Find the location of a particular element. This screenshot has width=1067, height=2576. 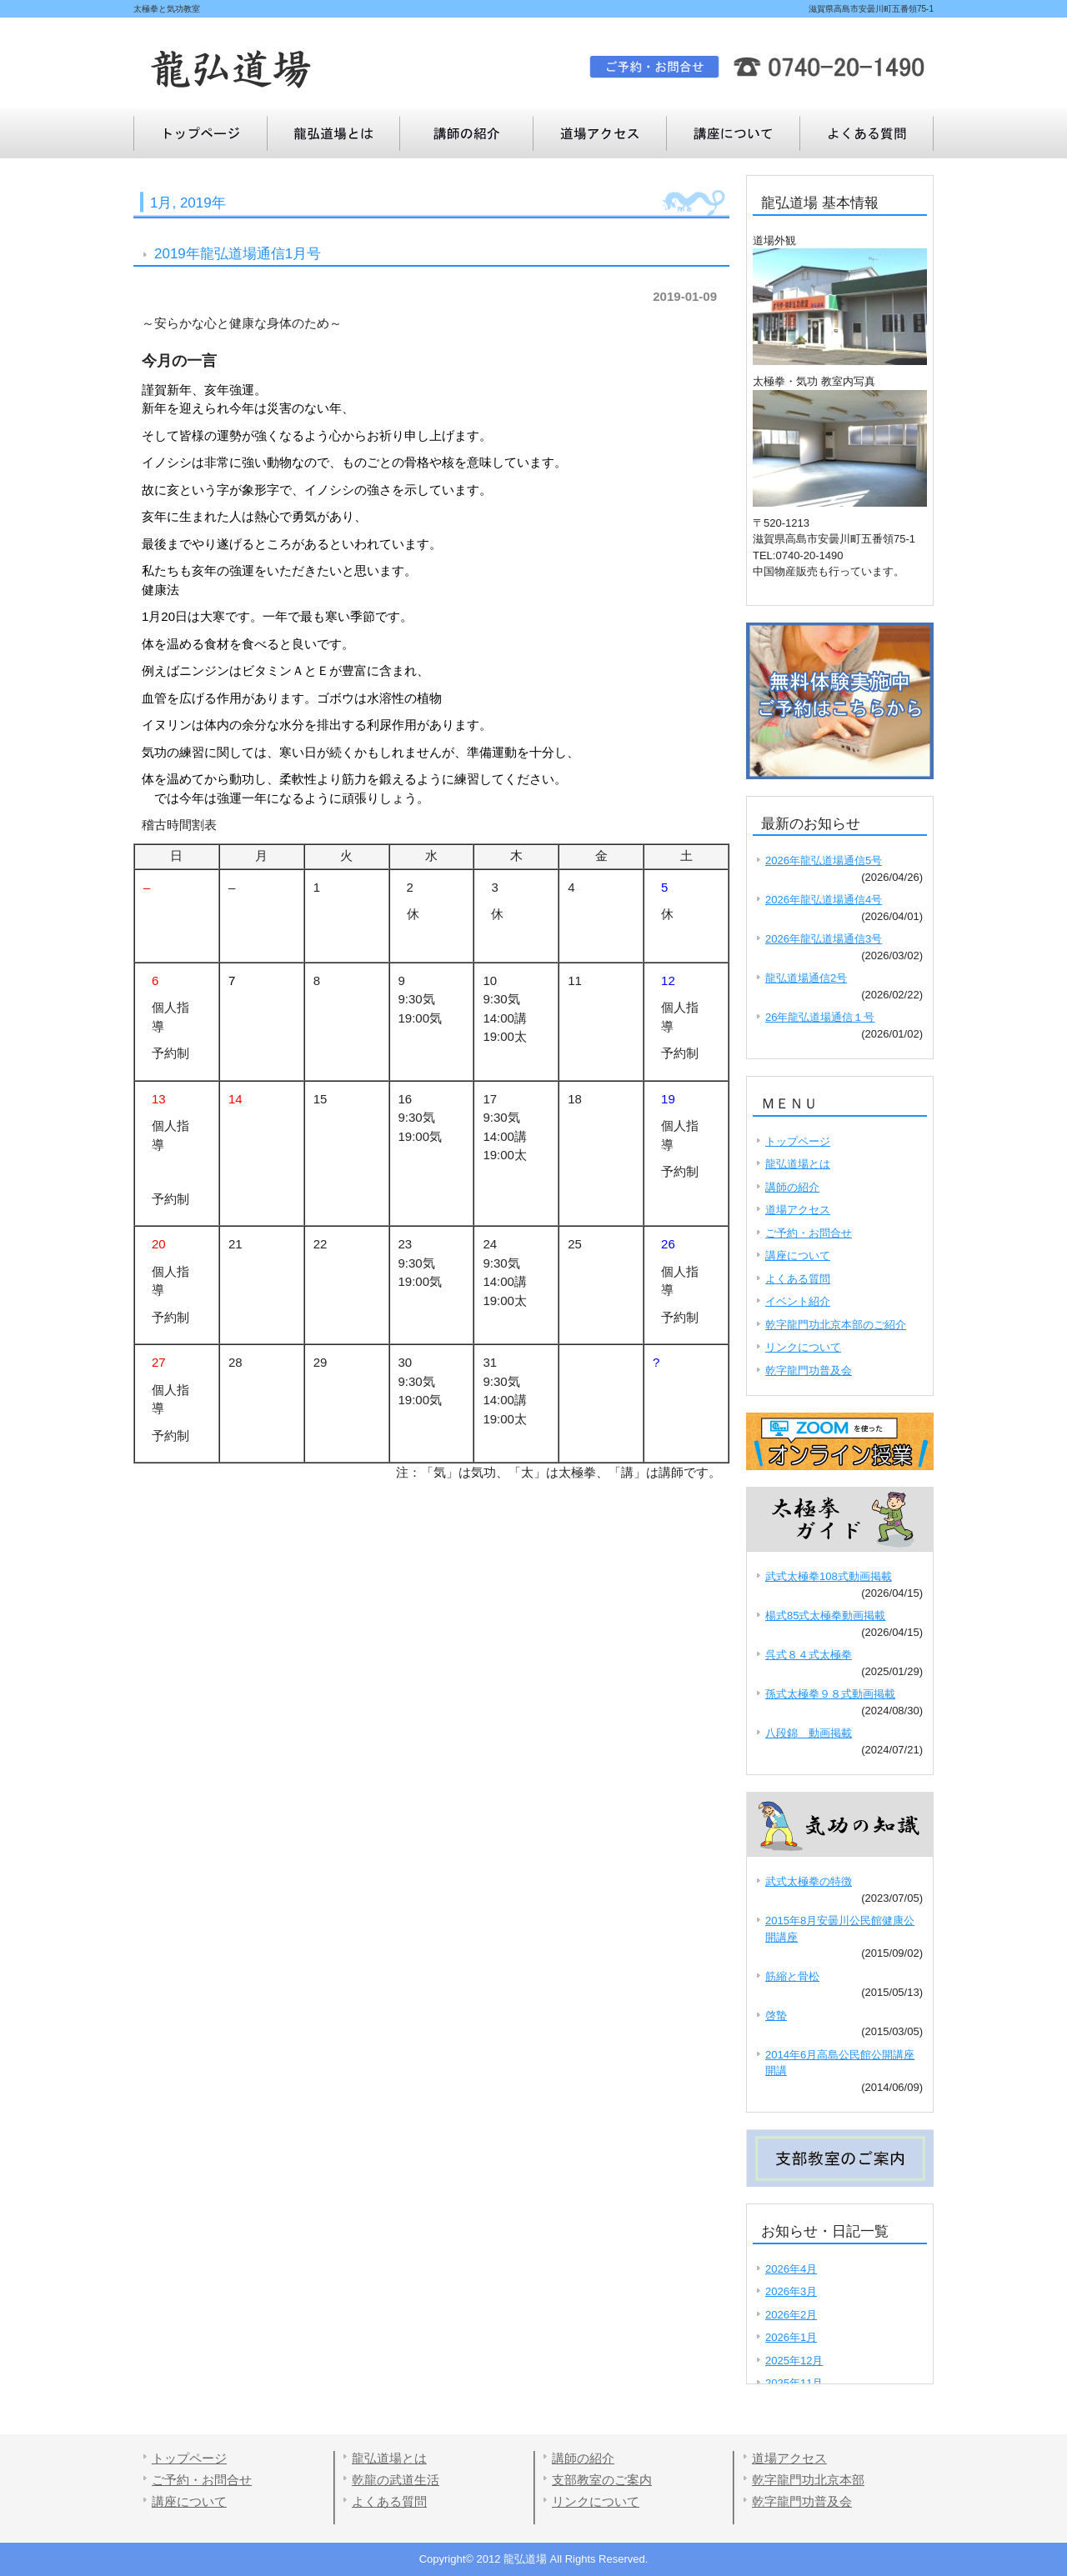

乾字龍門功普及会 is located at coordinates (808, 1370).